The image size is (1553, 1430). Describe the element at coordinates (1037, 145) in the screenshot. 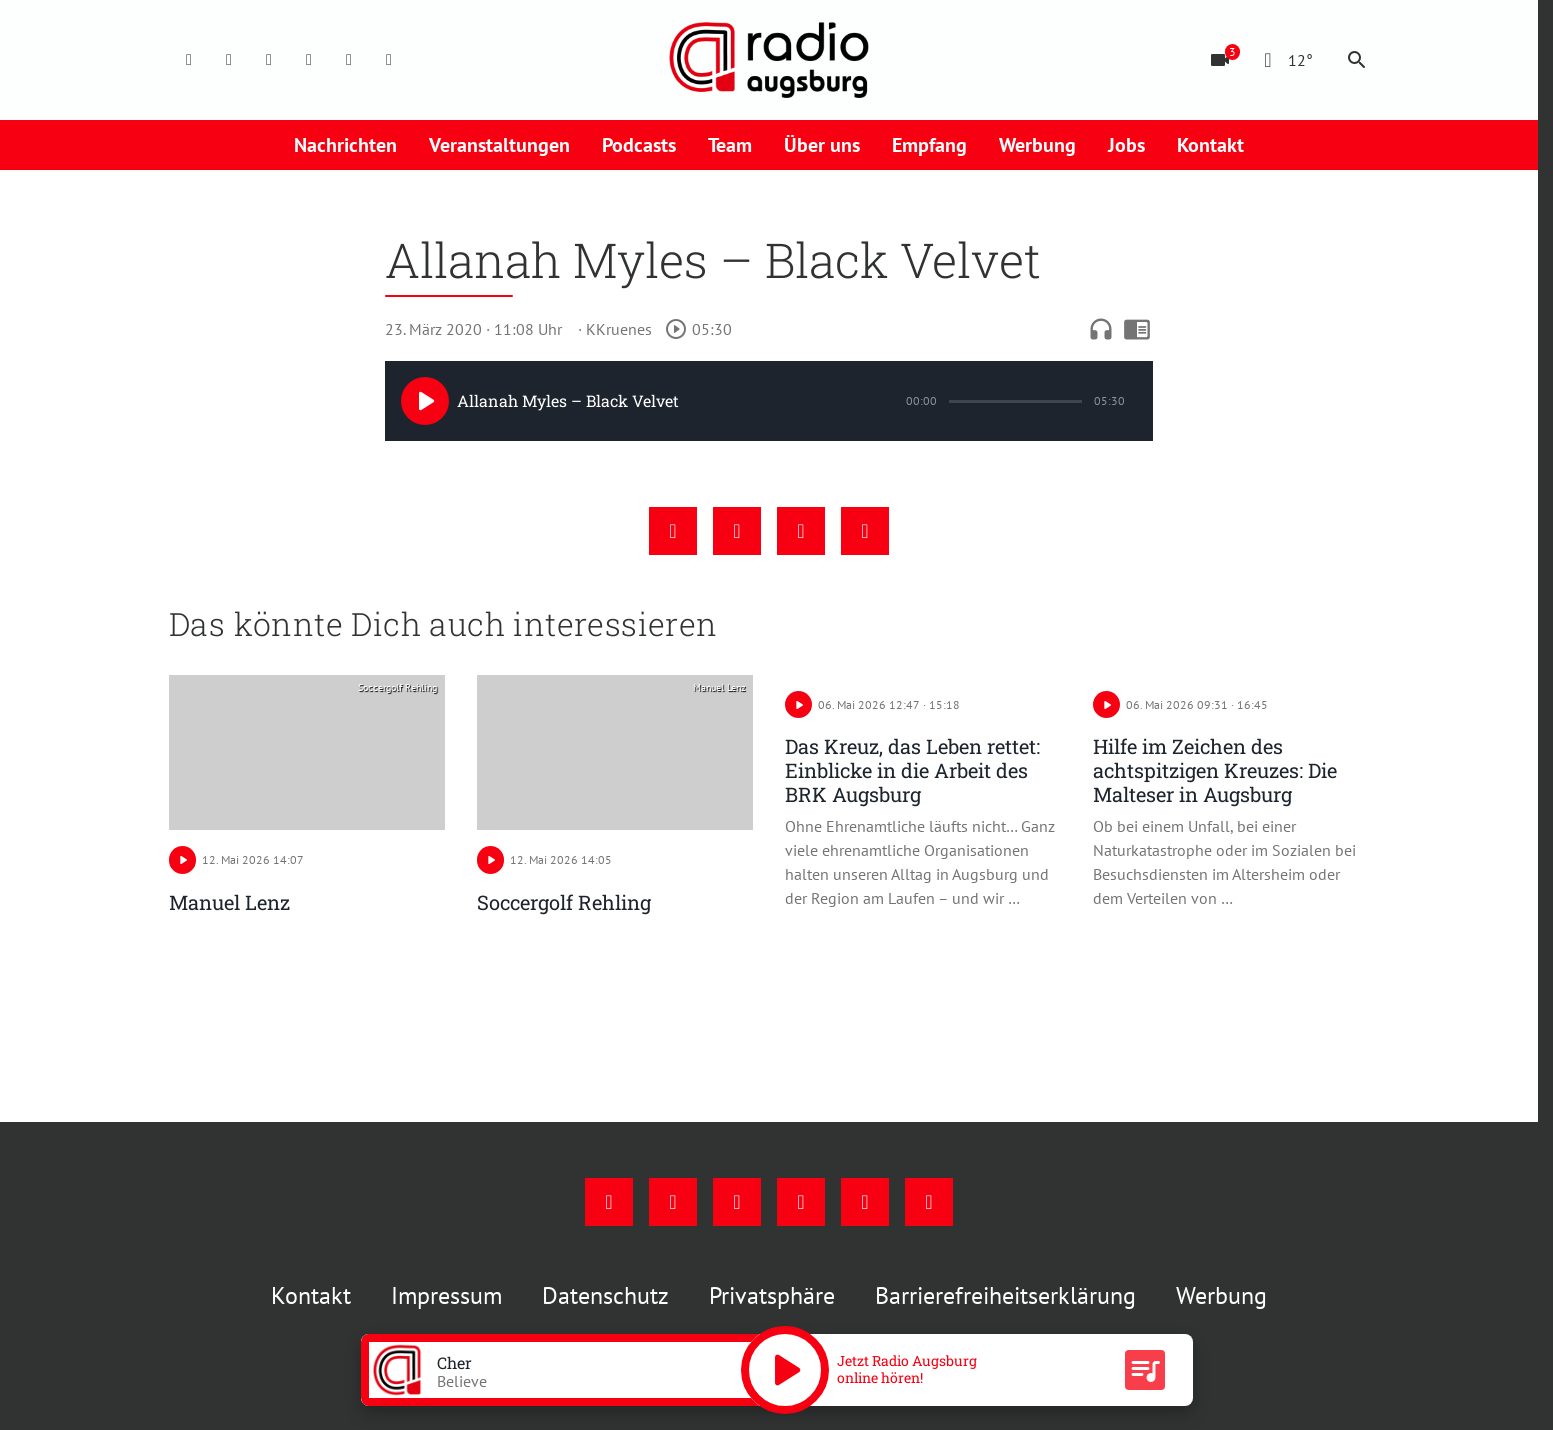

I see `Werbung` at that location.